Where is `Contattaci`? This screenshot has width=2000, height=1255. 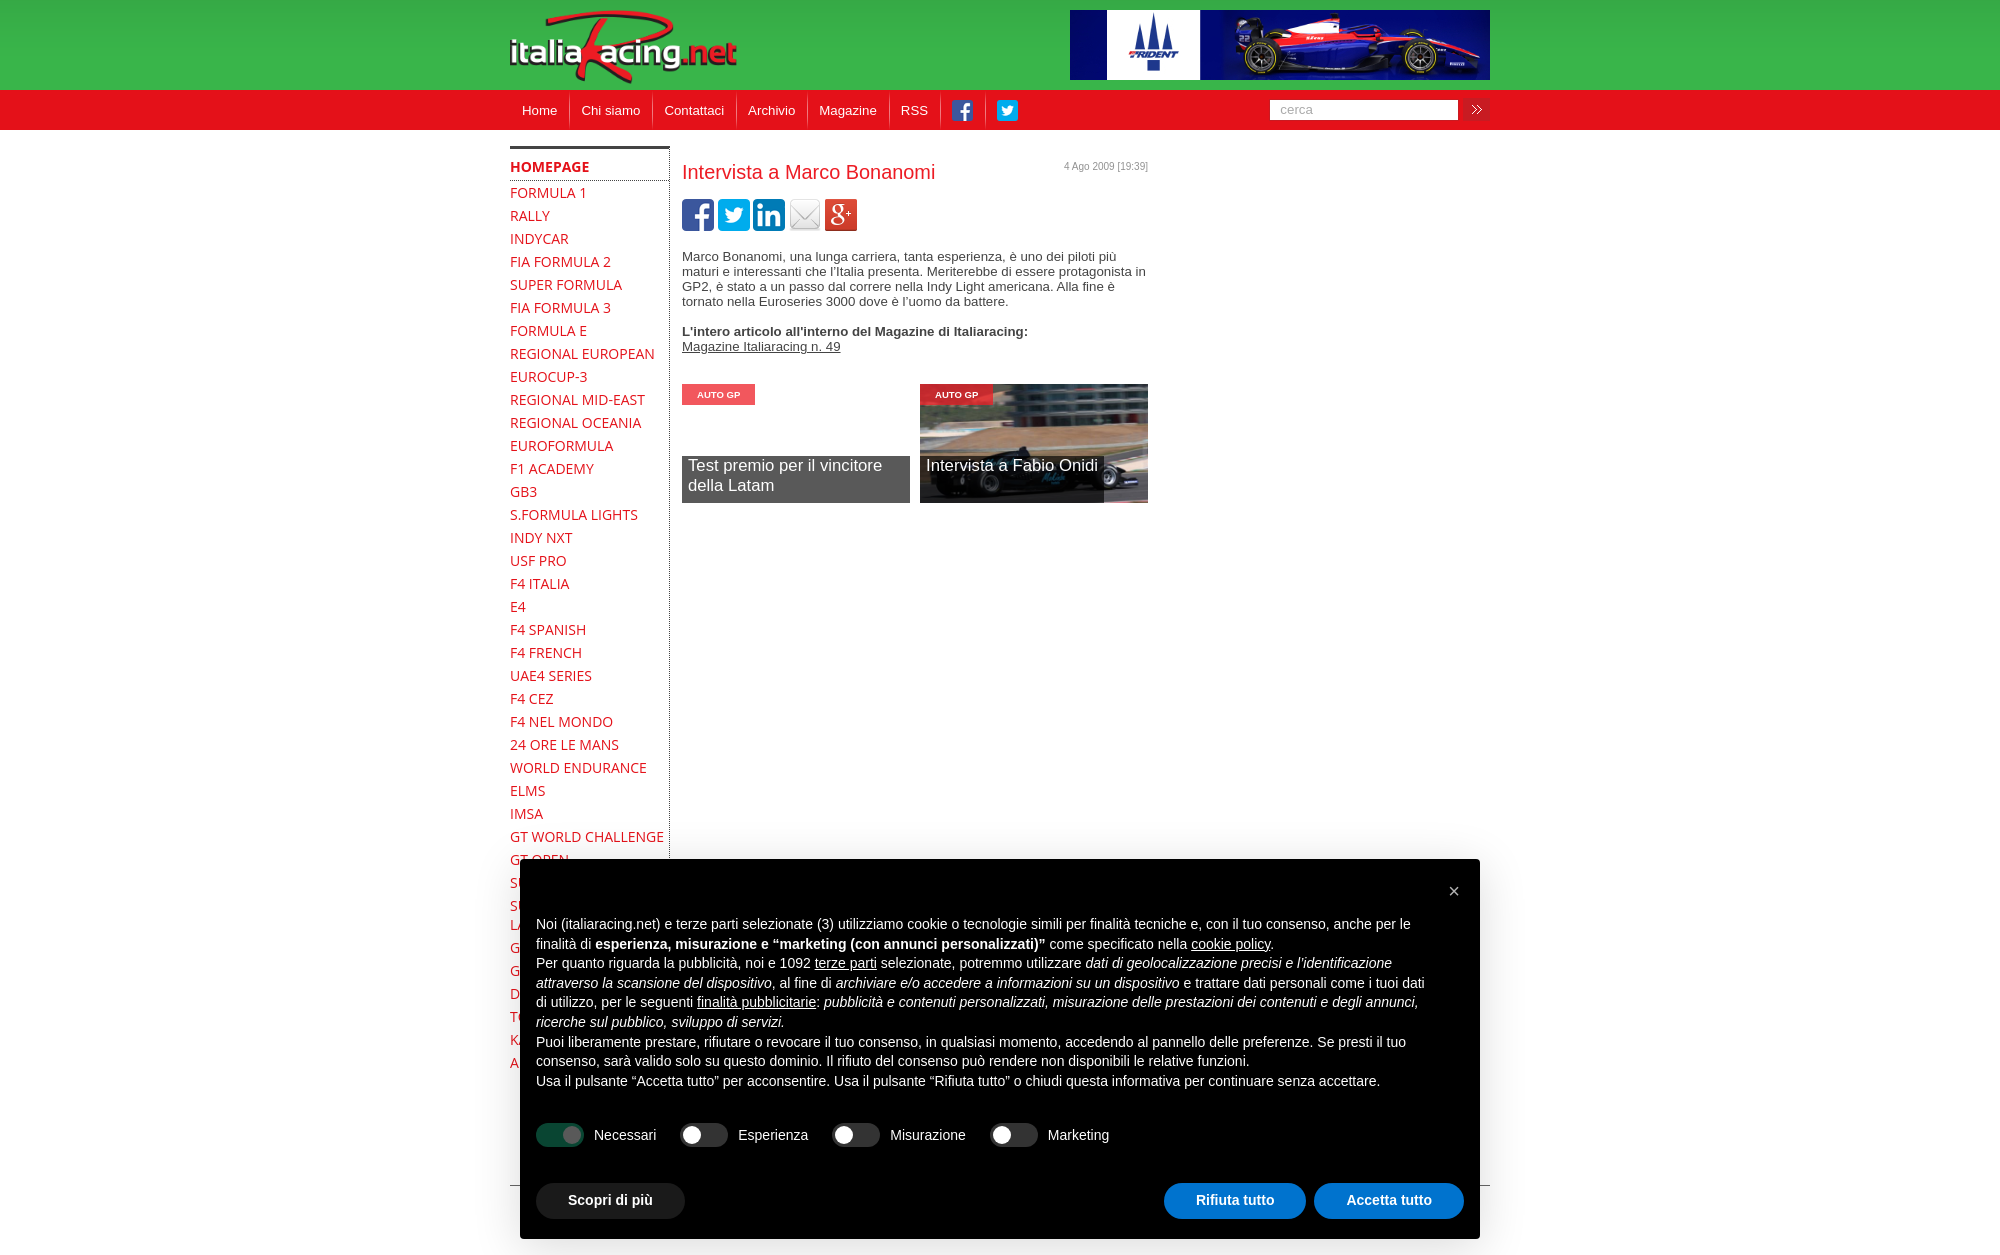
Contattaci is located at coordinates (694, 110).